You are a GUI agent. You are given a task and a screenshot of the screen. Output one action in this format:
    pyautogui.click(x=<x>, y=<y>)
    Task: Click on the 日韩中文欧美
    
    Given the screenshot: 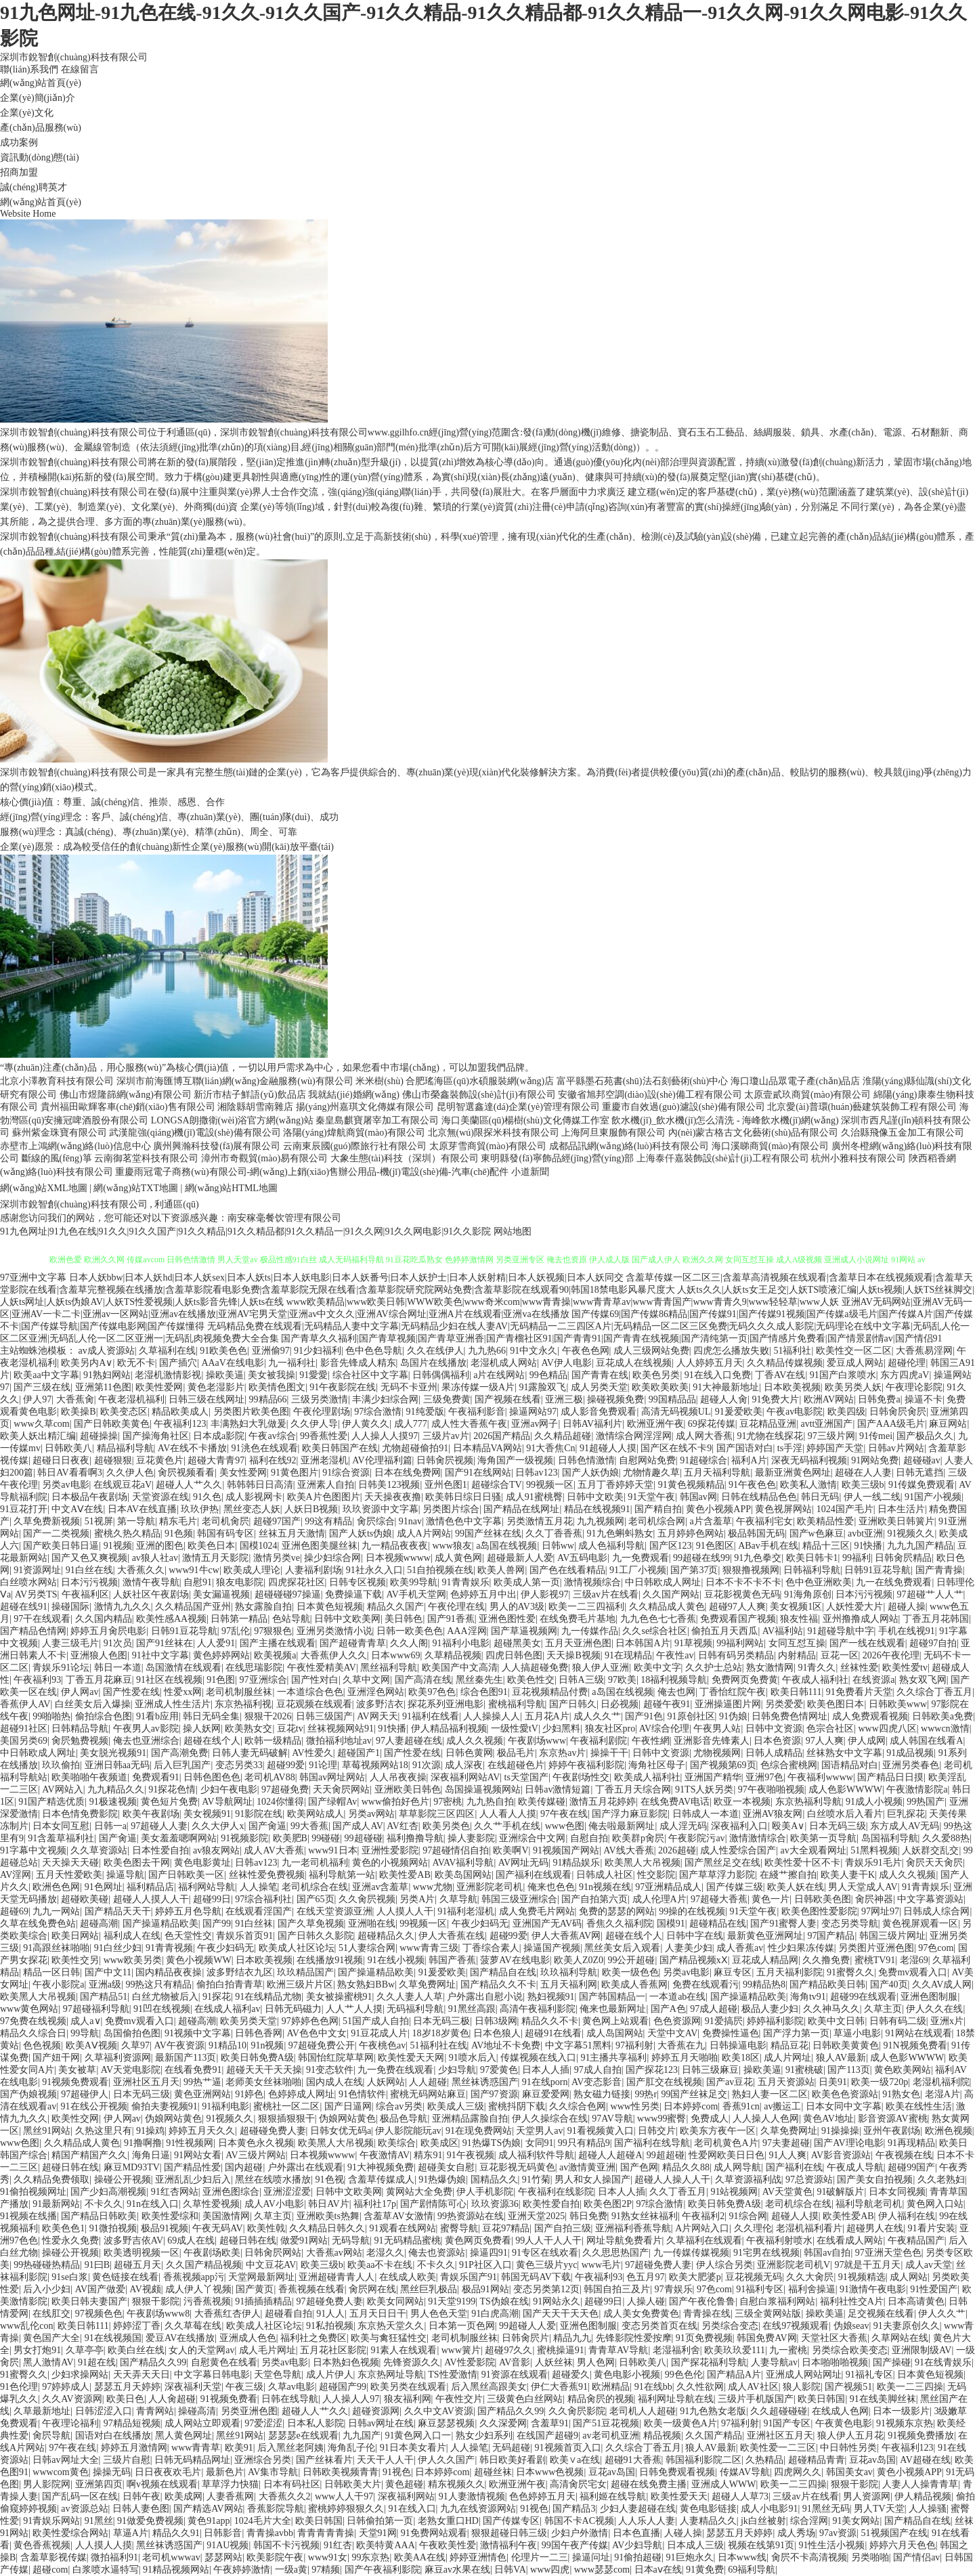 What is the action you would take?
    pyautogui.click(x=595, y=1497)
    